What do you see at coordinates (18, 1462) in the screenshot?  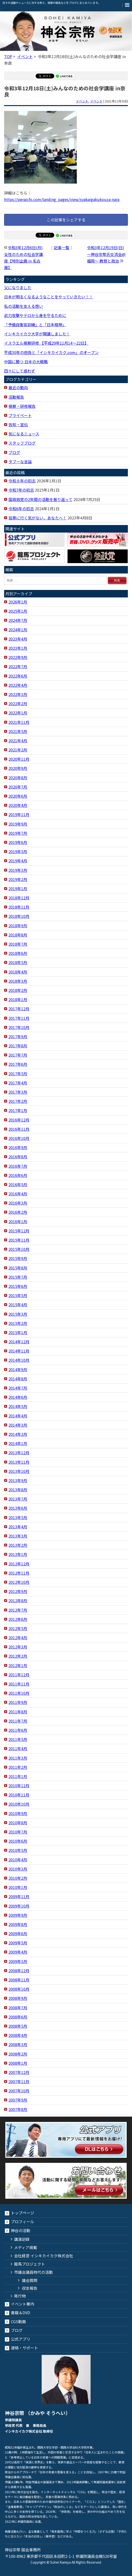 I see `2013年11月` at bounding box center [18, 1462].